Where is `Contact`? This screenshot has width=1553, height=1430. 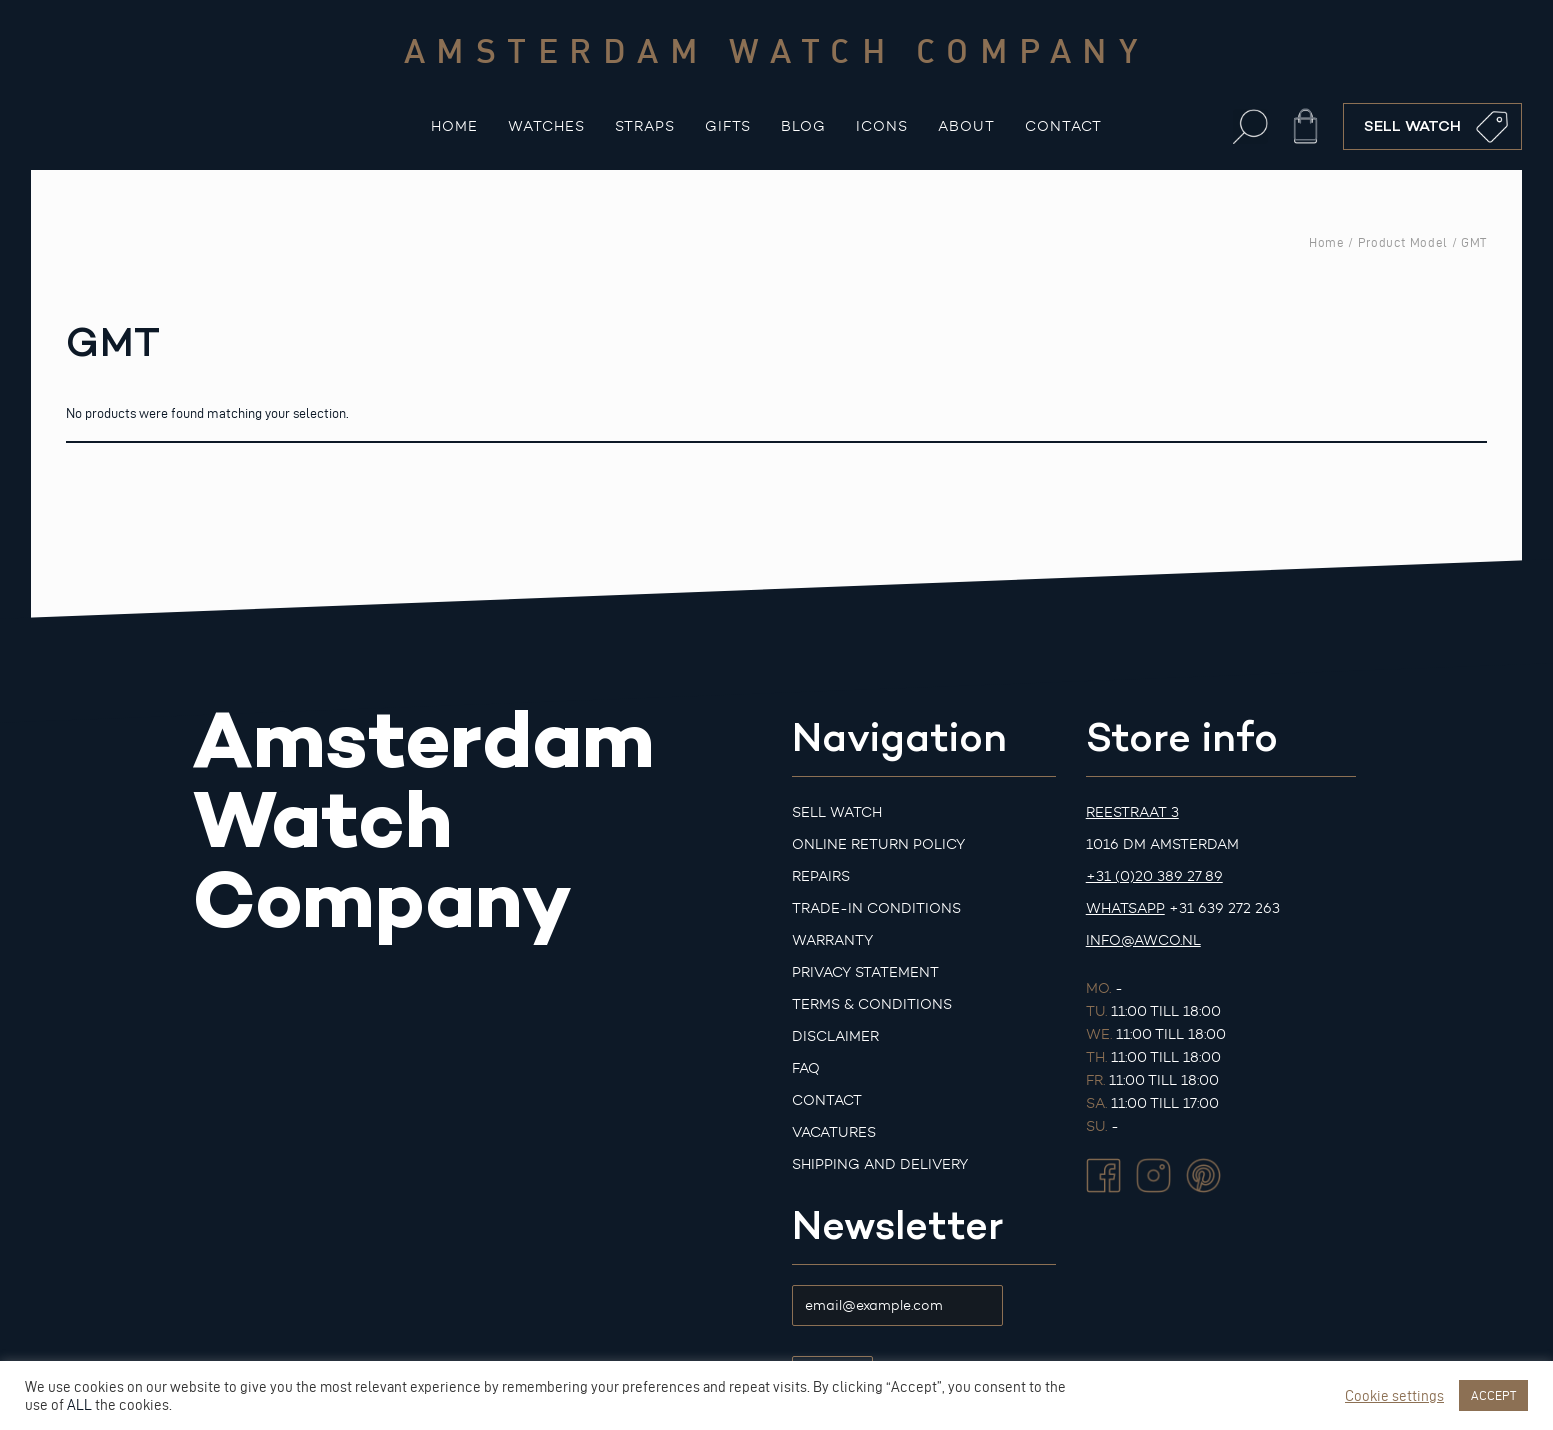
Contact is located at coordinates (1063, 126).